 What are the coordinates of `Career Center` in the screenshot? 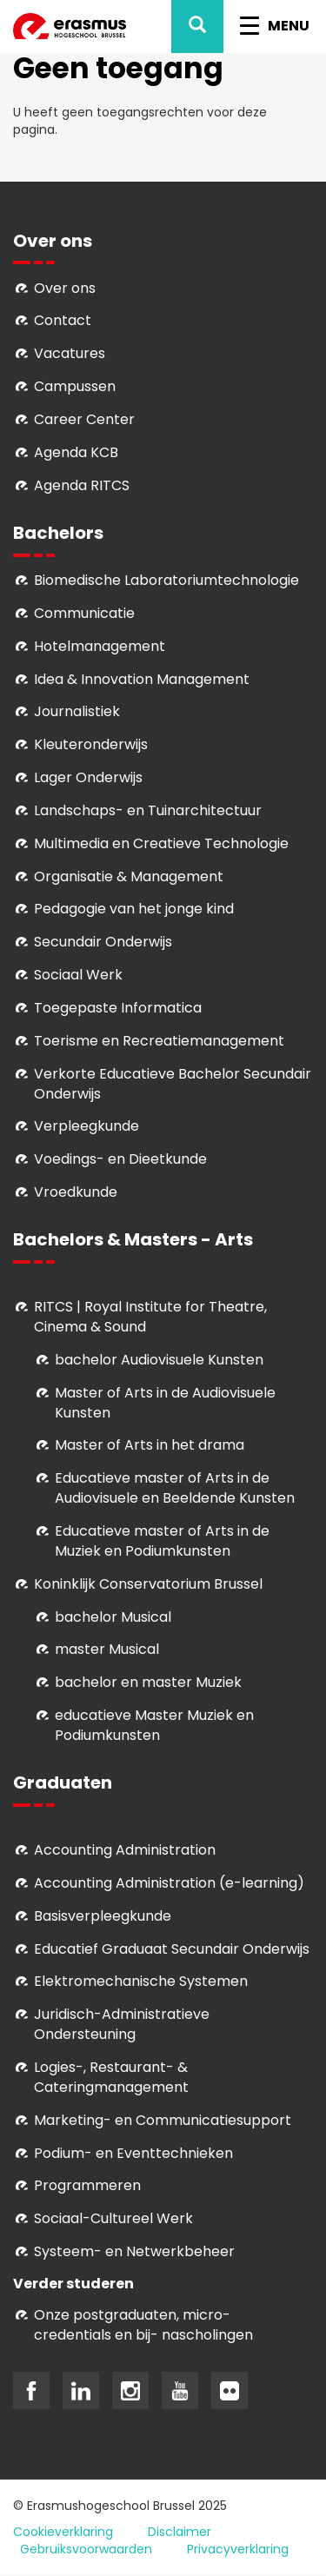 It's located at (84, 419).